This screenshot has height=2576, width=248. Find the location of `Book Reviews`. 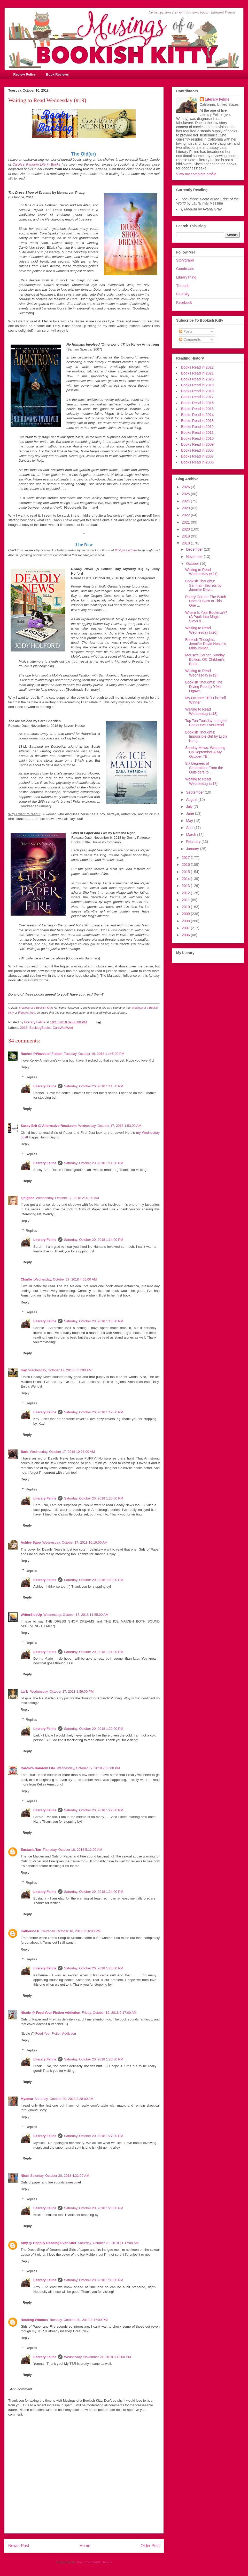

Book Reviews is located at coordinates (57, 74).